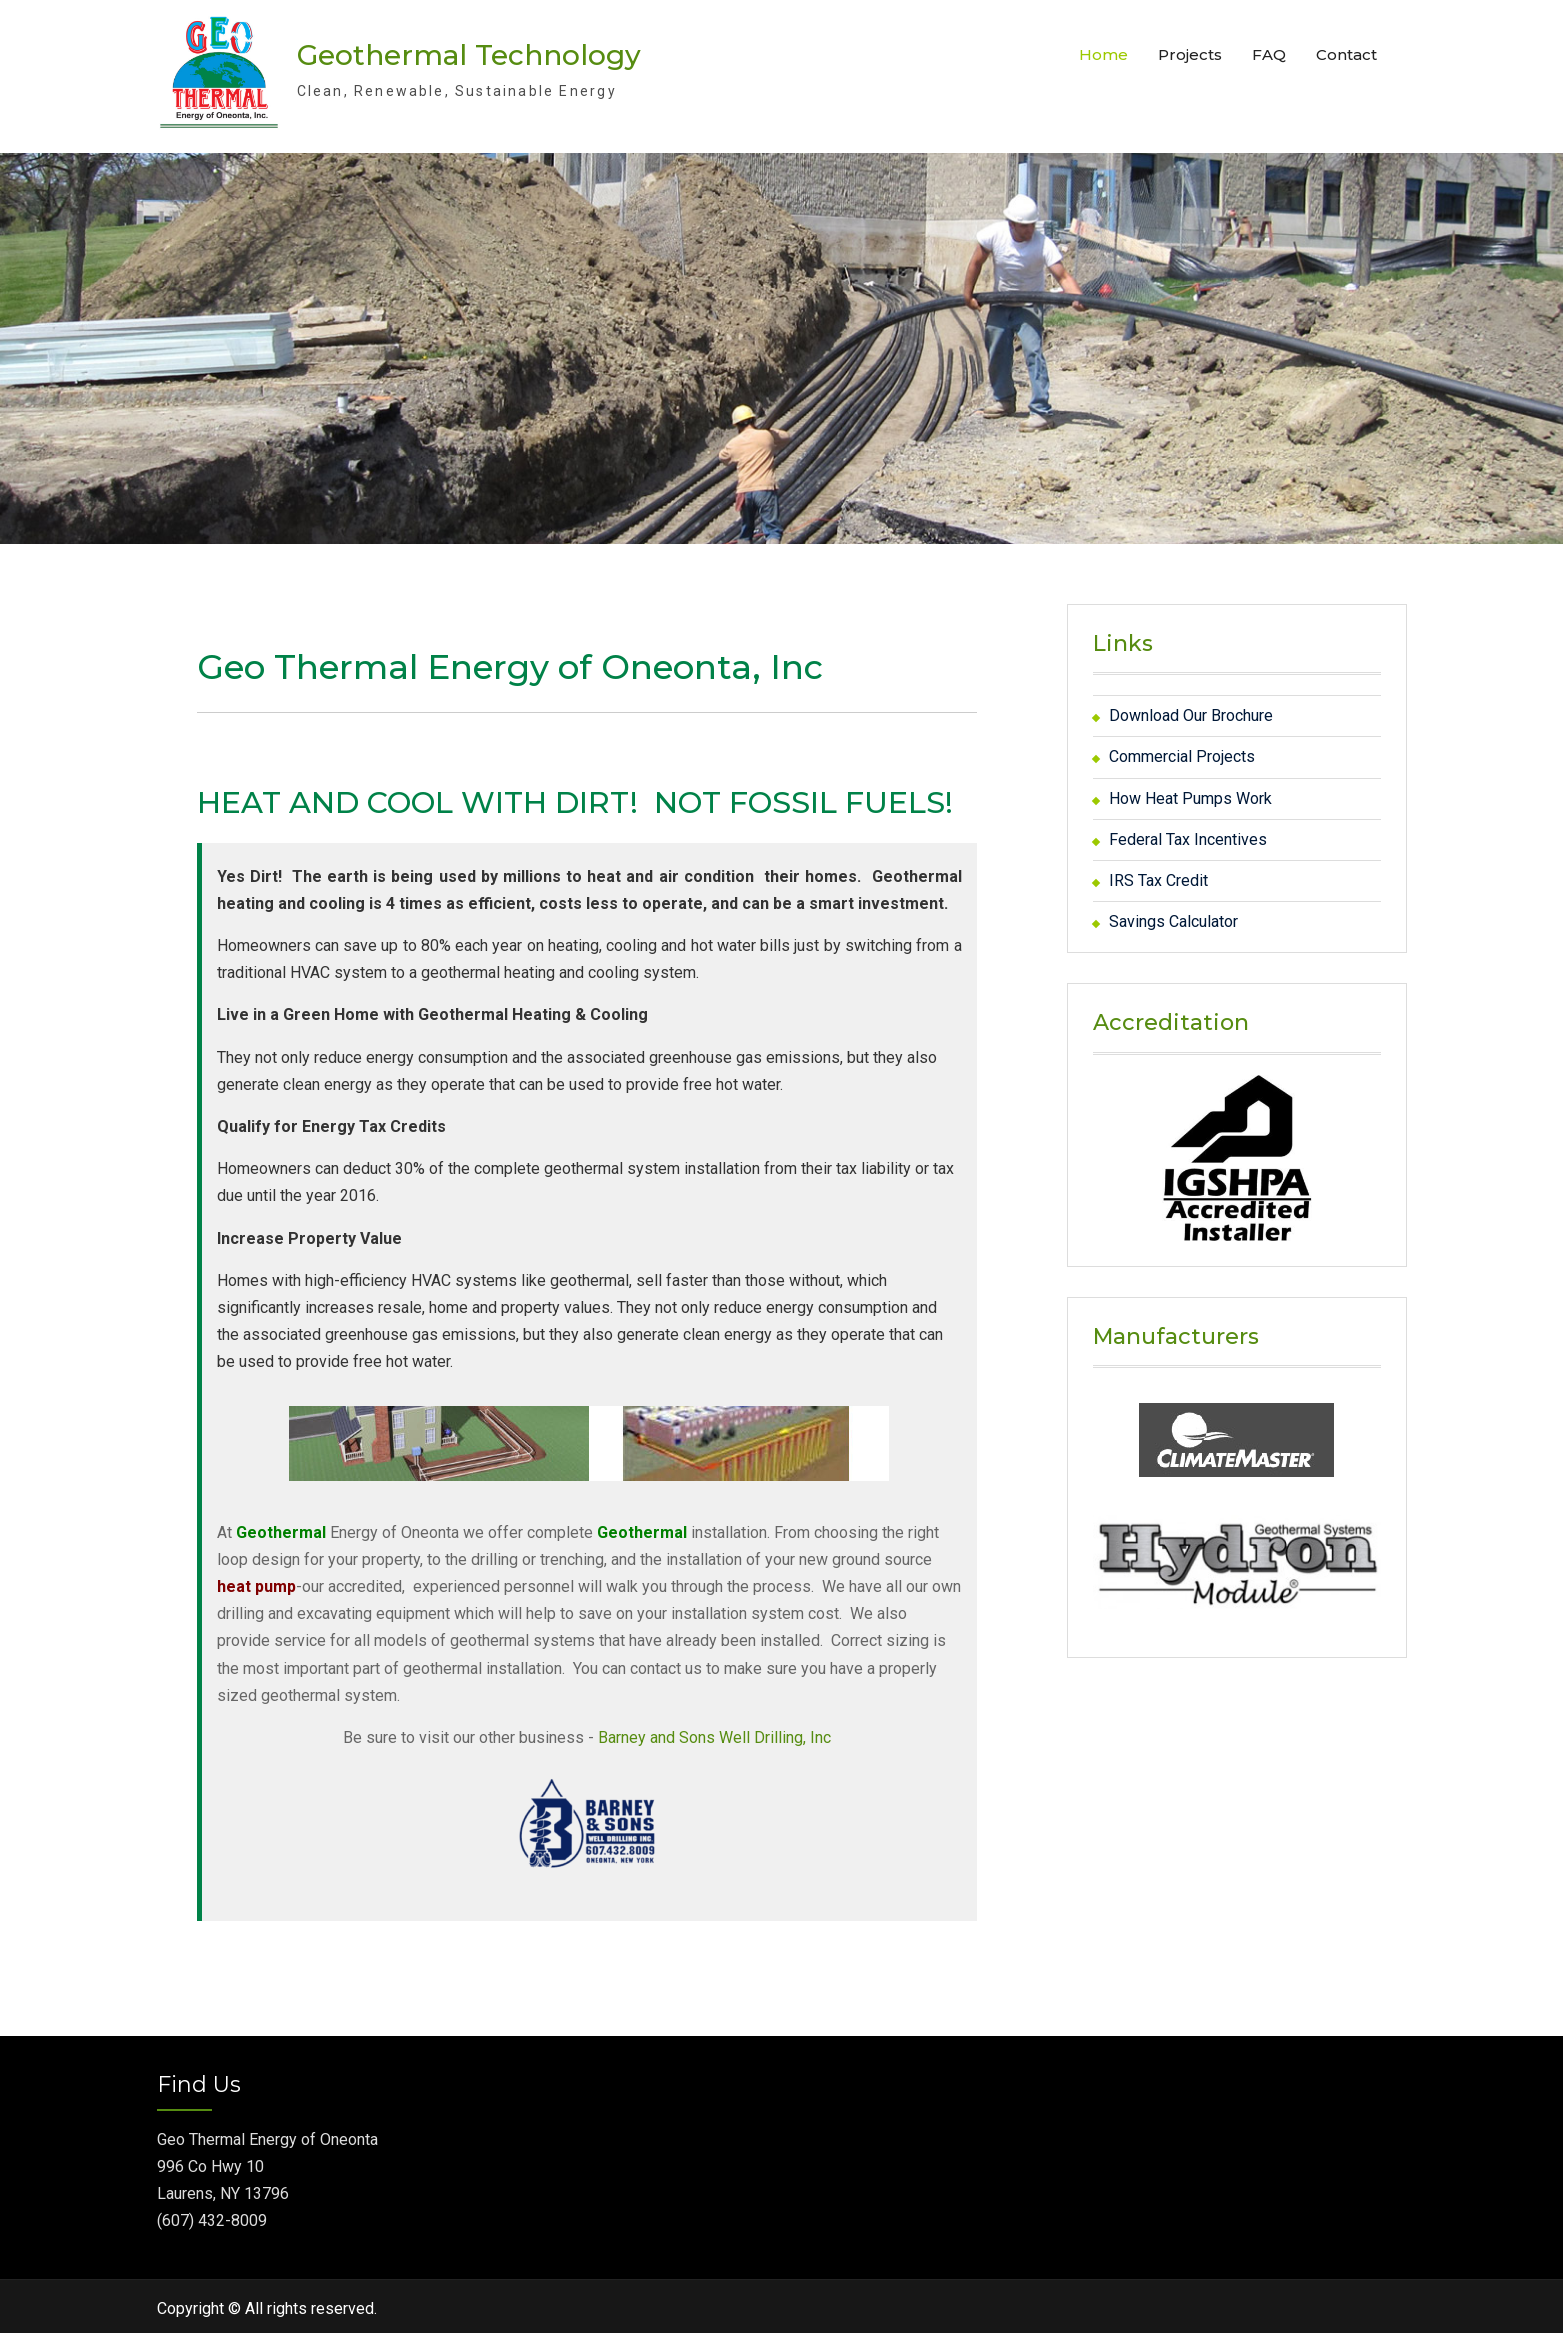 The image size is (1563, 2333). I want to click on Federal Tax Incentives, so click(1188, 834).